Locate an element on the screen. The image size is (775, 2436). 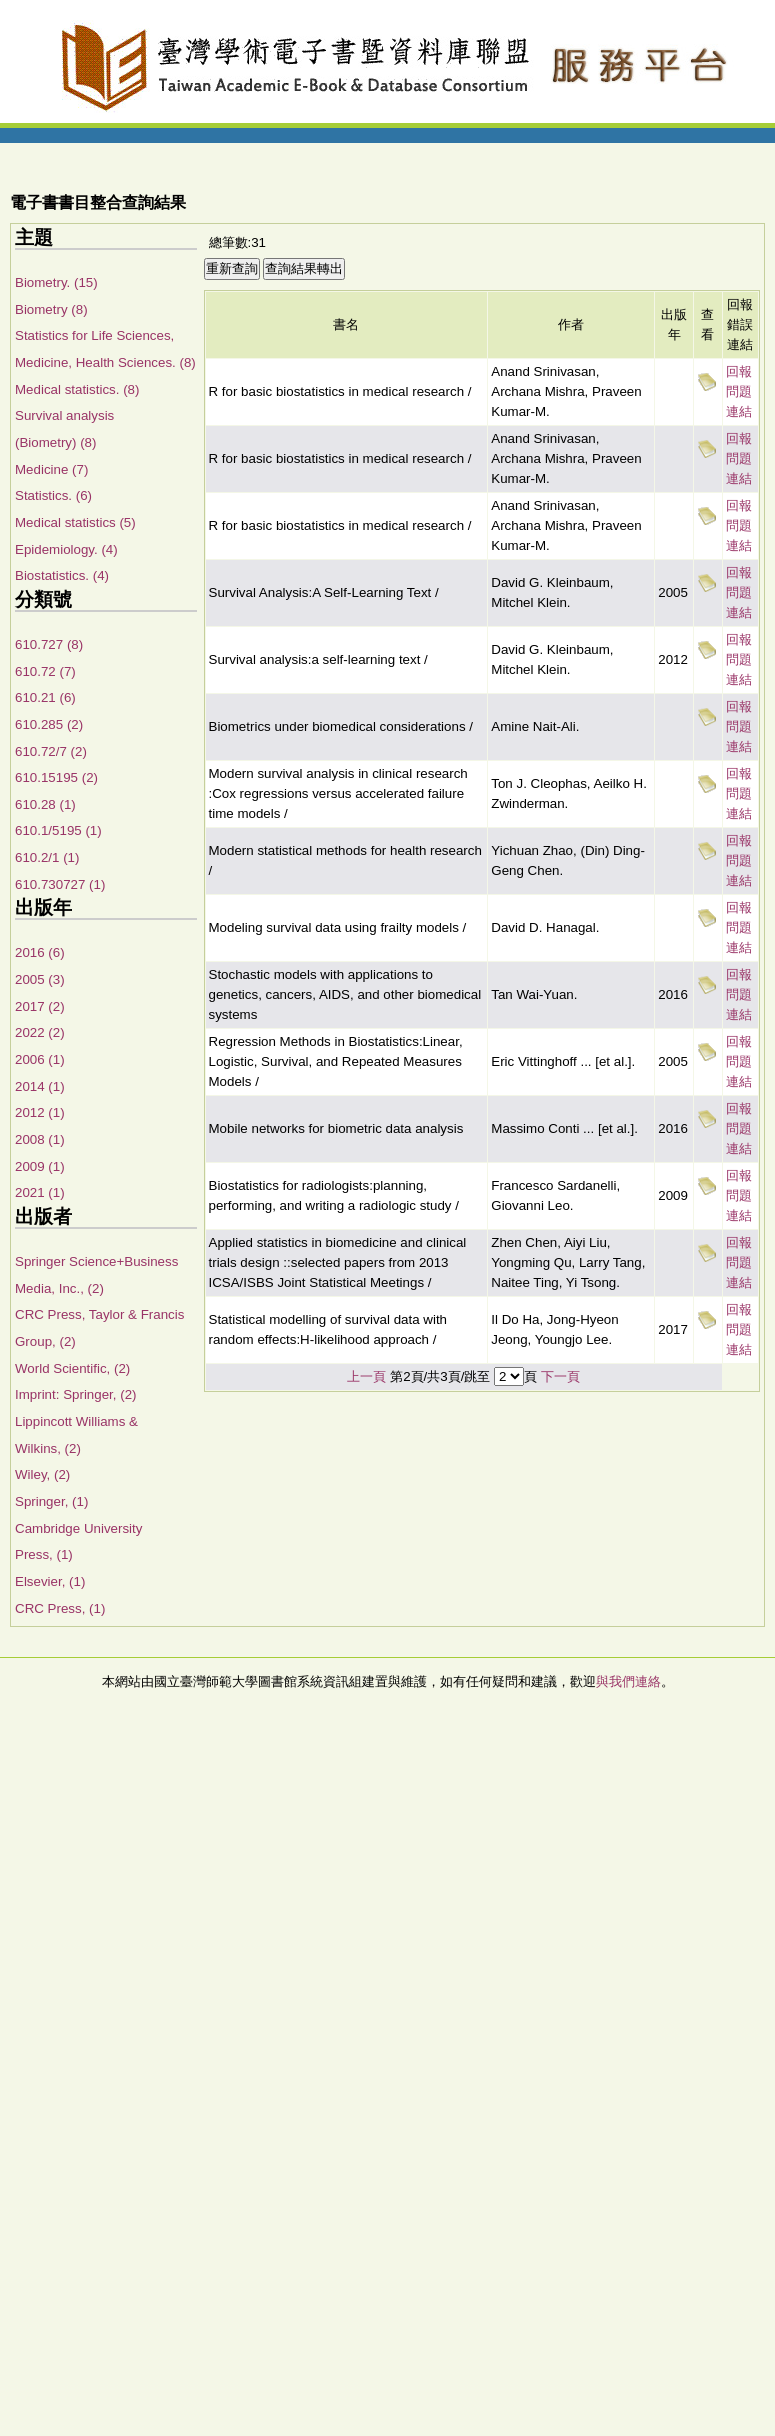
610.285 (2) is located at coordinates (49, 724).